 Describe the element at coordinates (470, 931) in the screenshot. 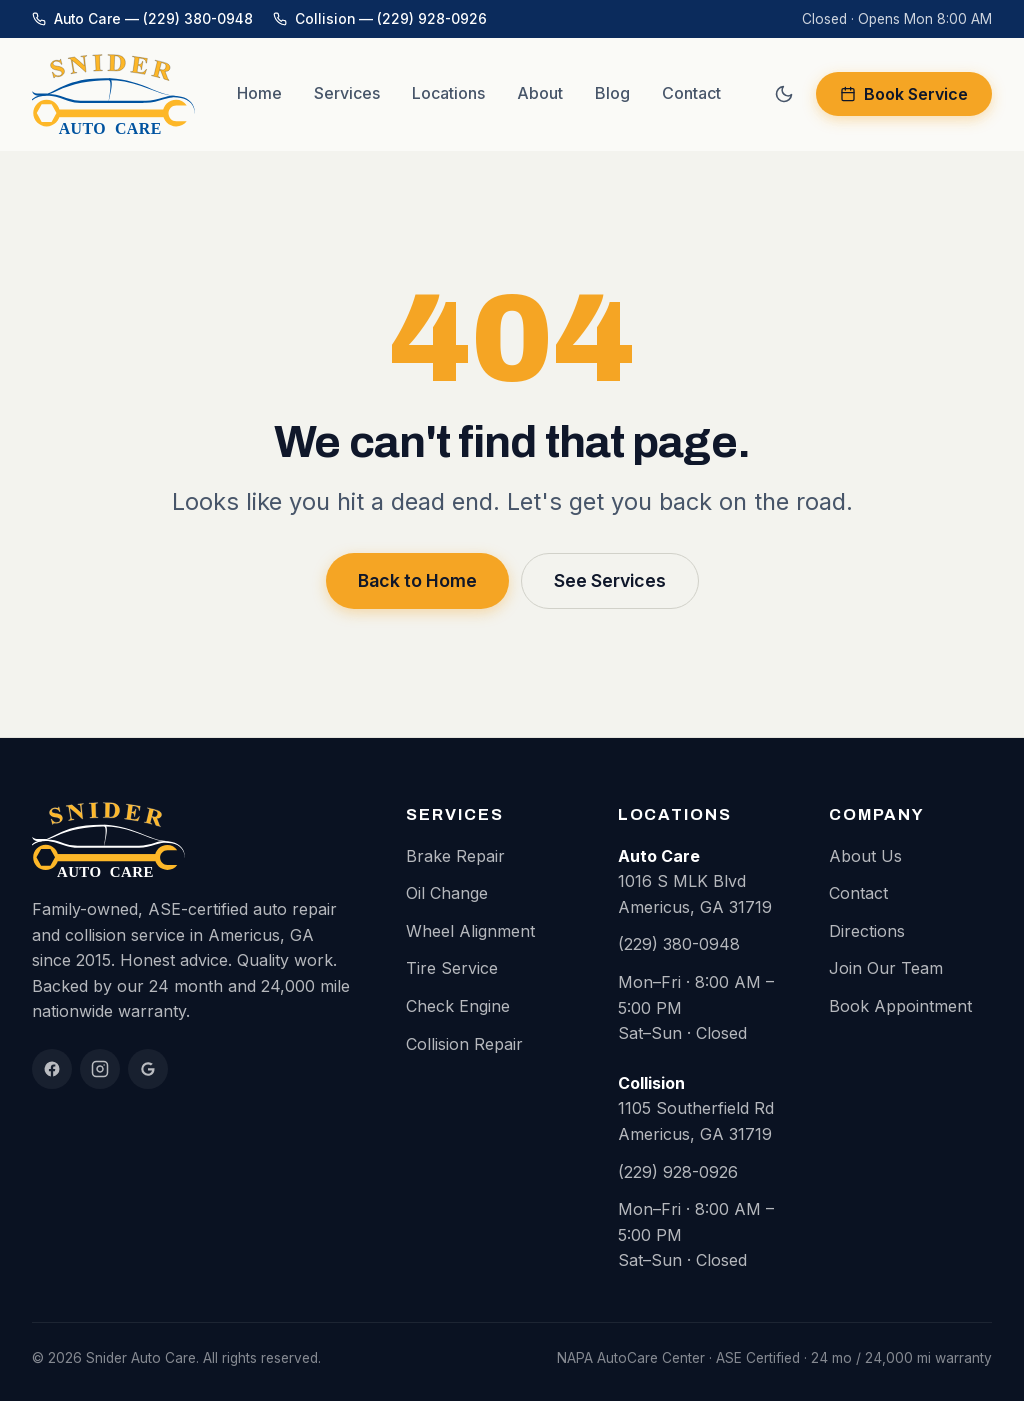

I see `Wheel Alignment` at that location.